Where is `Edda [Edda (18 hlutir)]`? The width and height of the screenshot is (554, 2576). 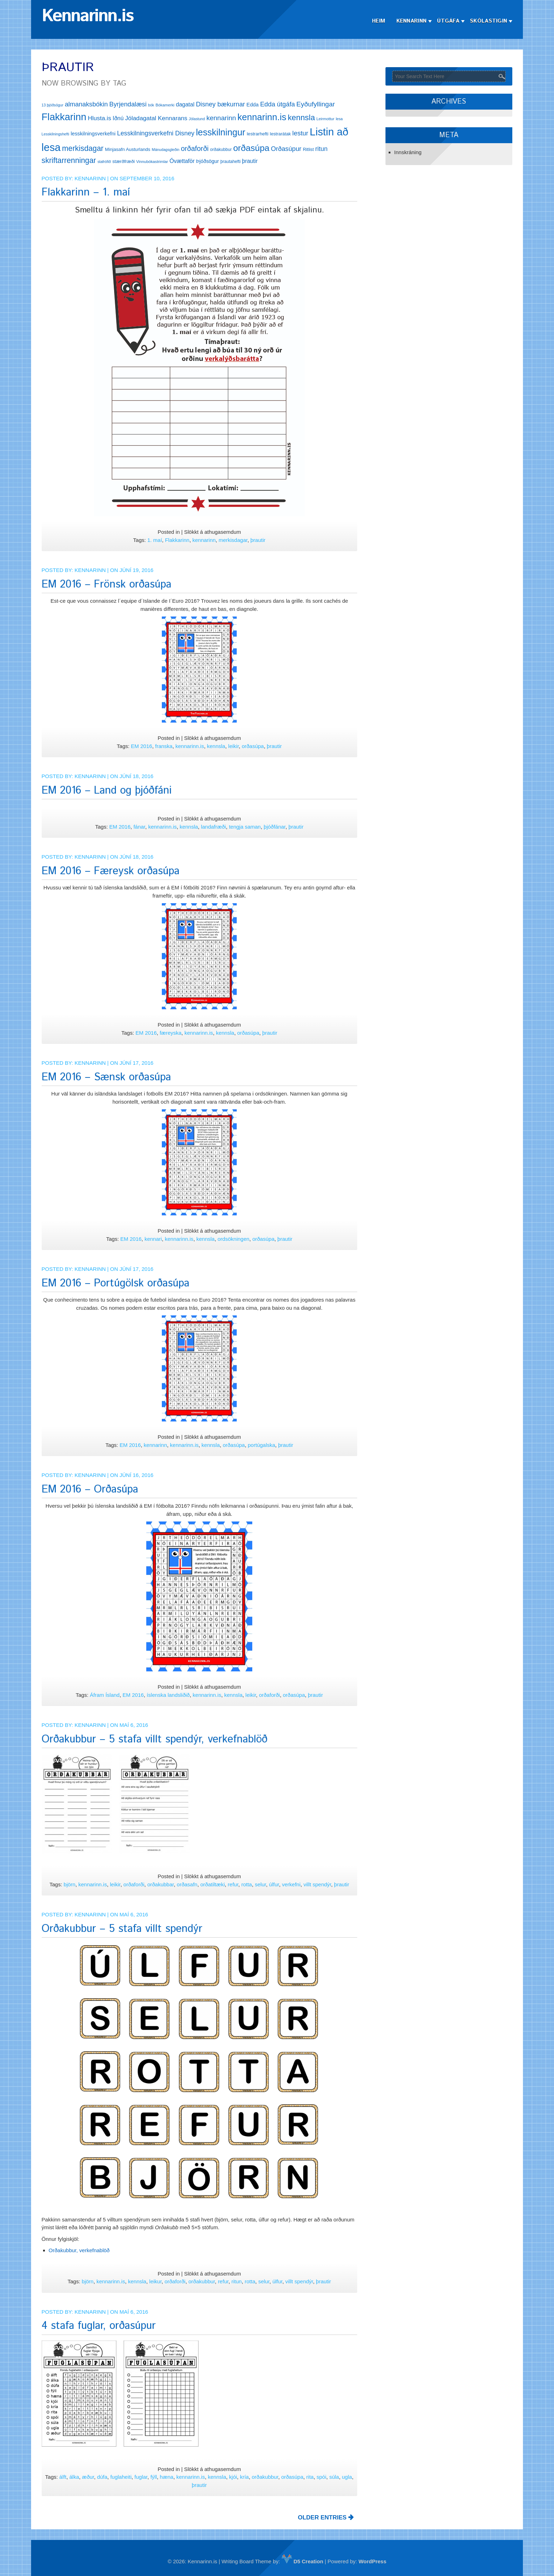
Edda [Edda (18 hlutir)] is located at coordinates (253, 104).